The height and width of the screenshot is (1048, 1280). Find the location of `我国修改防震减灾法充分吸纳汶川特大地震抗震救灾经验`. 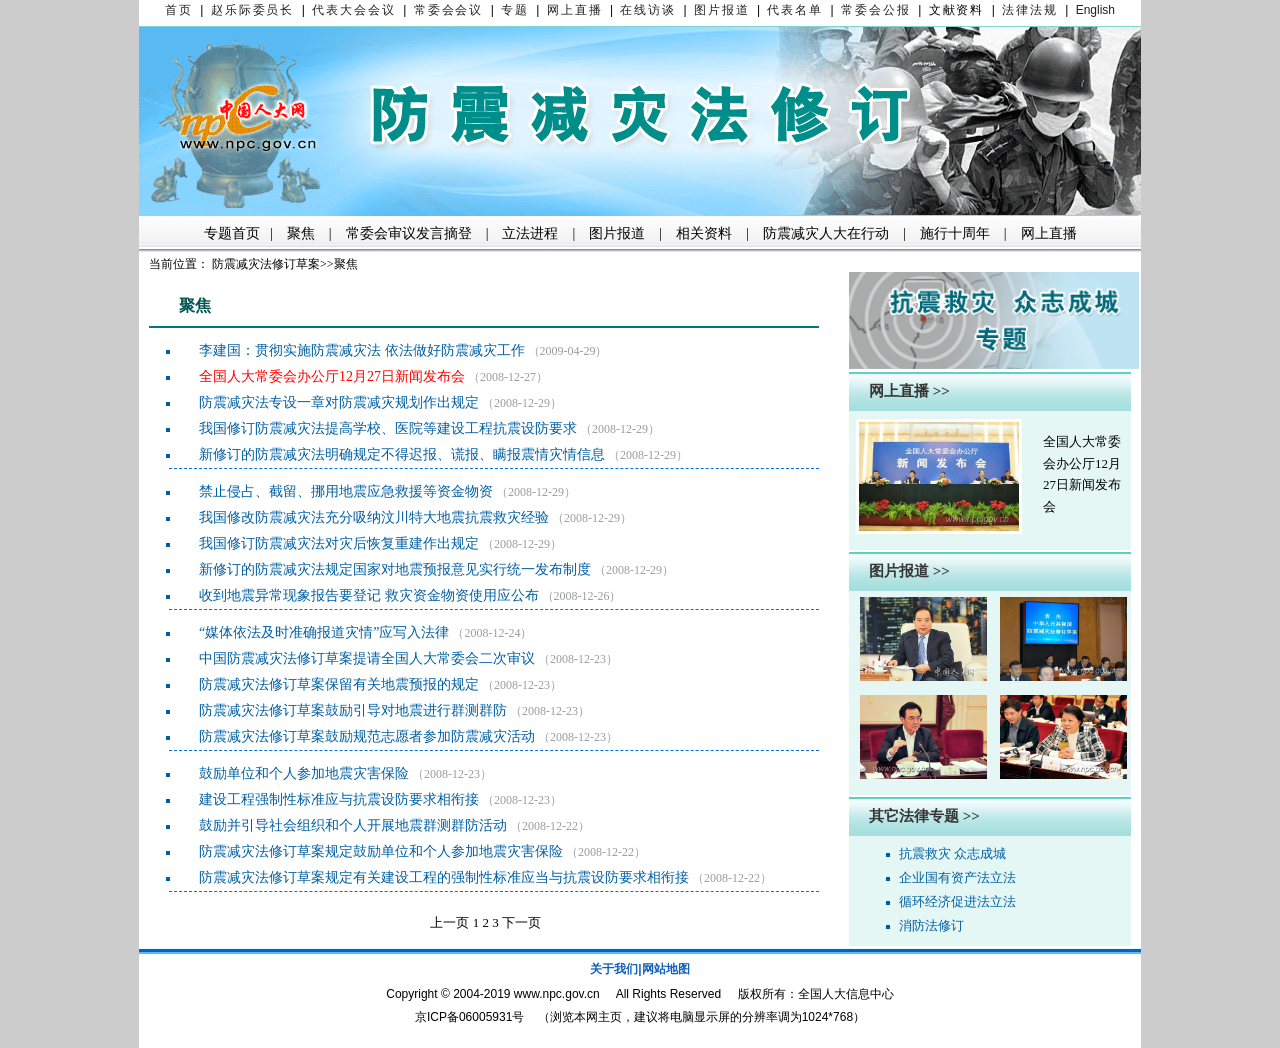

我国修改防震减灾法充分吸纳汶川特大地震抗震救灾经验 is located at coordinates (374, 517).